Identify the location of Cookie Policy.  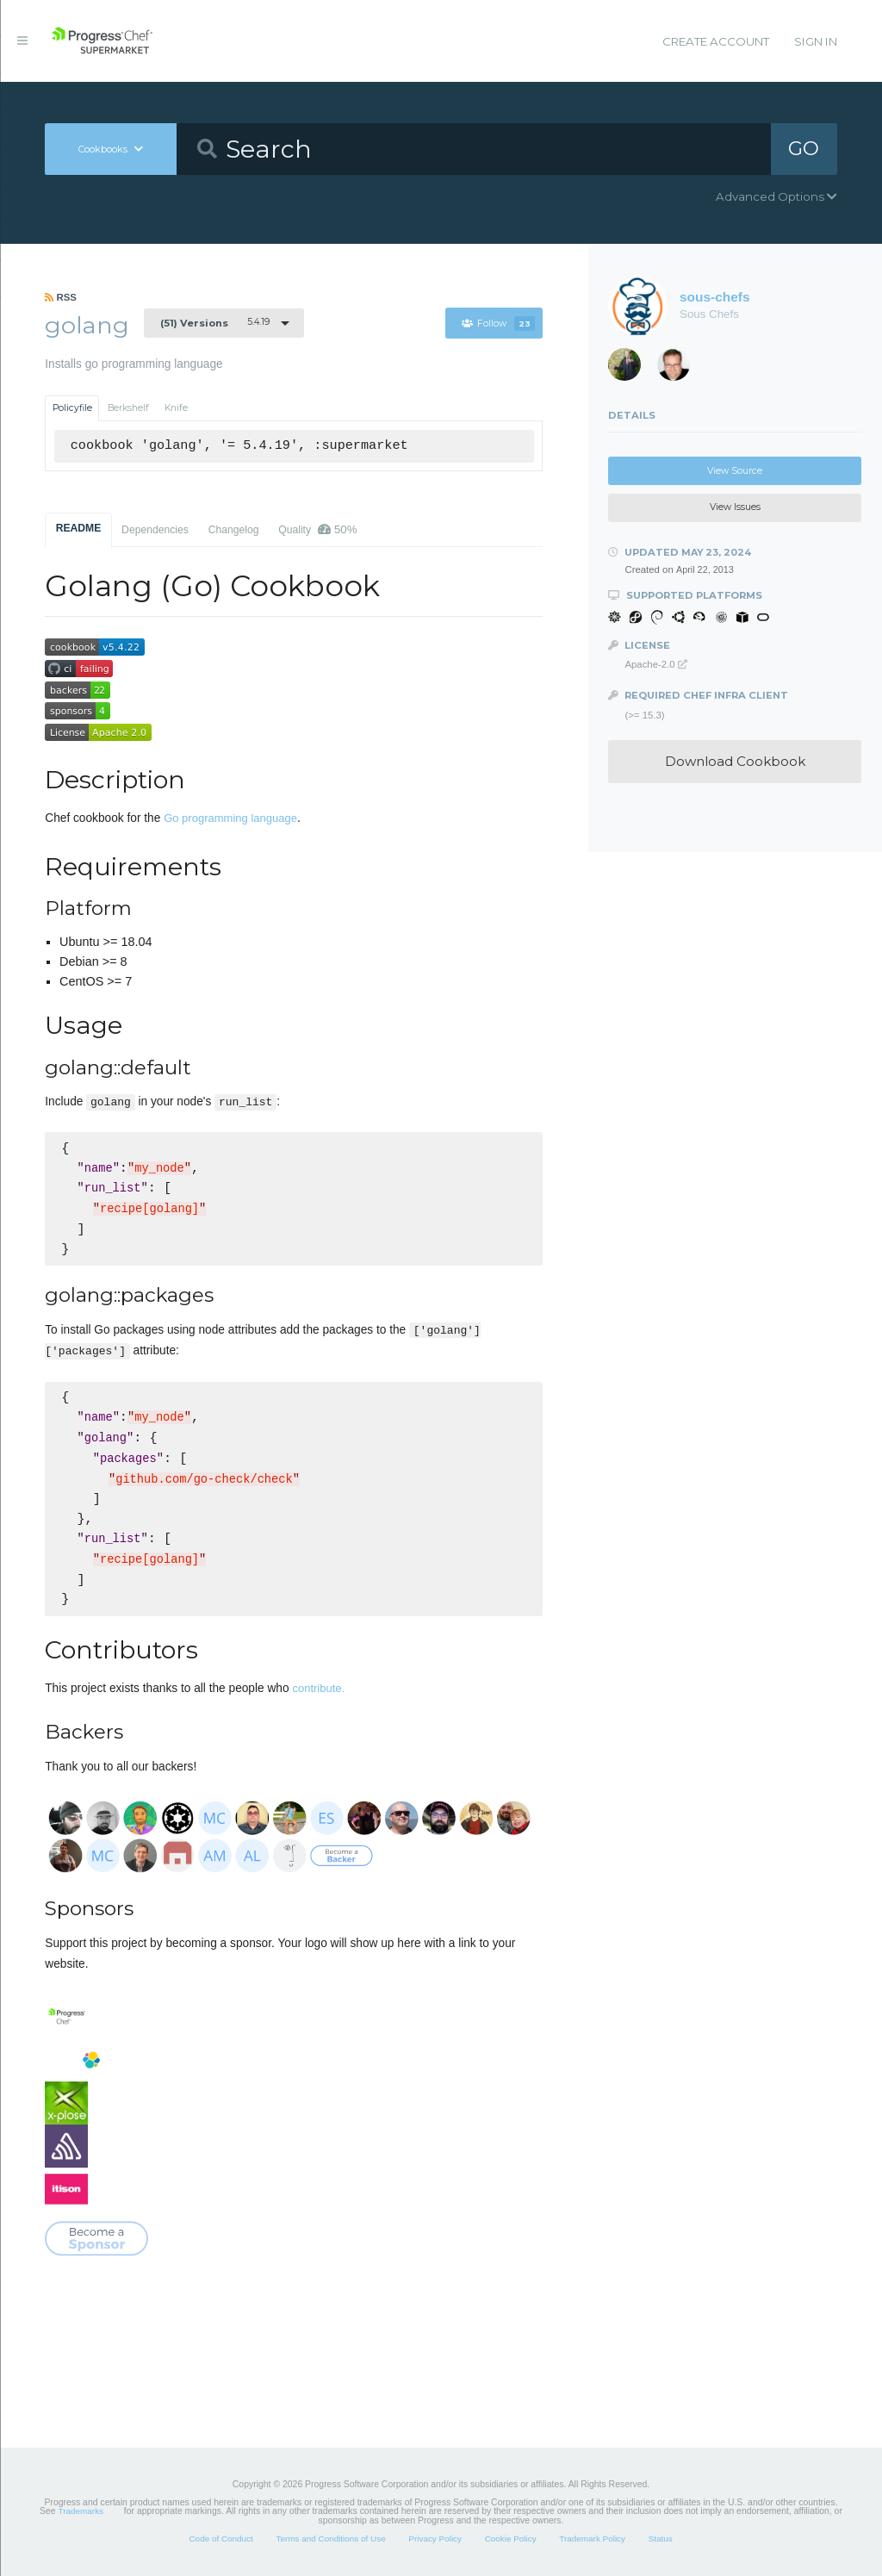
(511, 2538).